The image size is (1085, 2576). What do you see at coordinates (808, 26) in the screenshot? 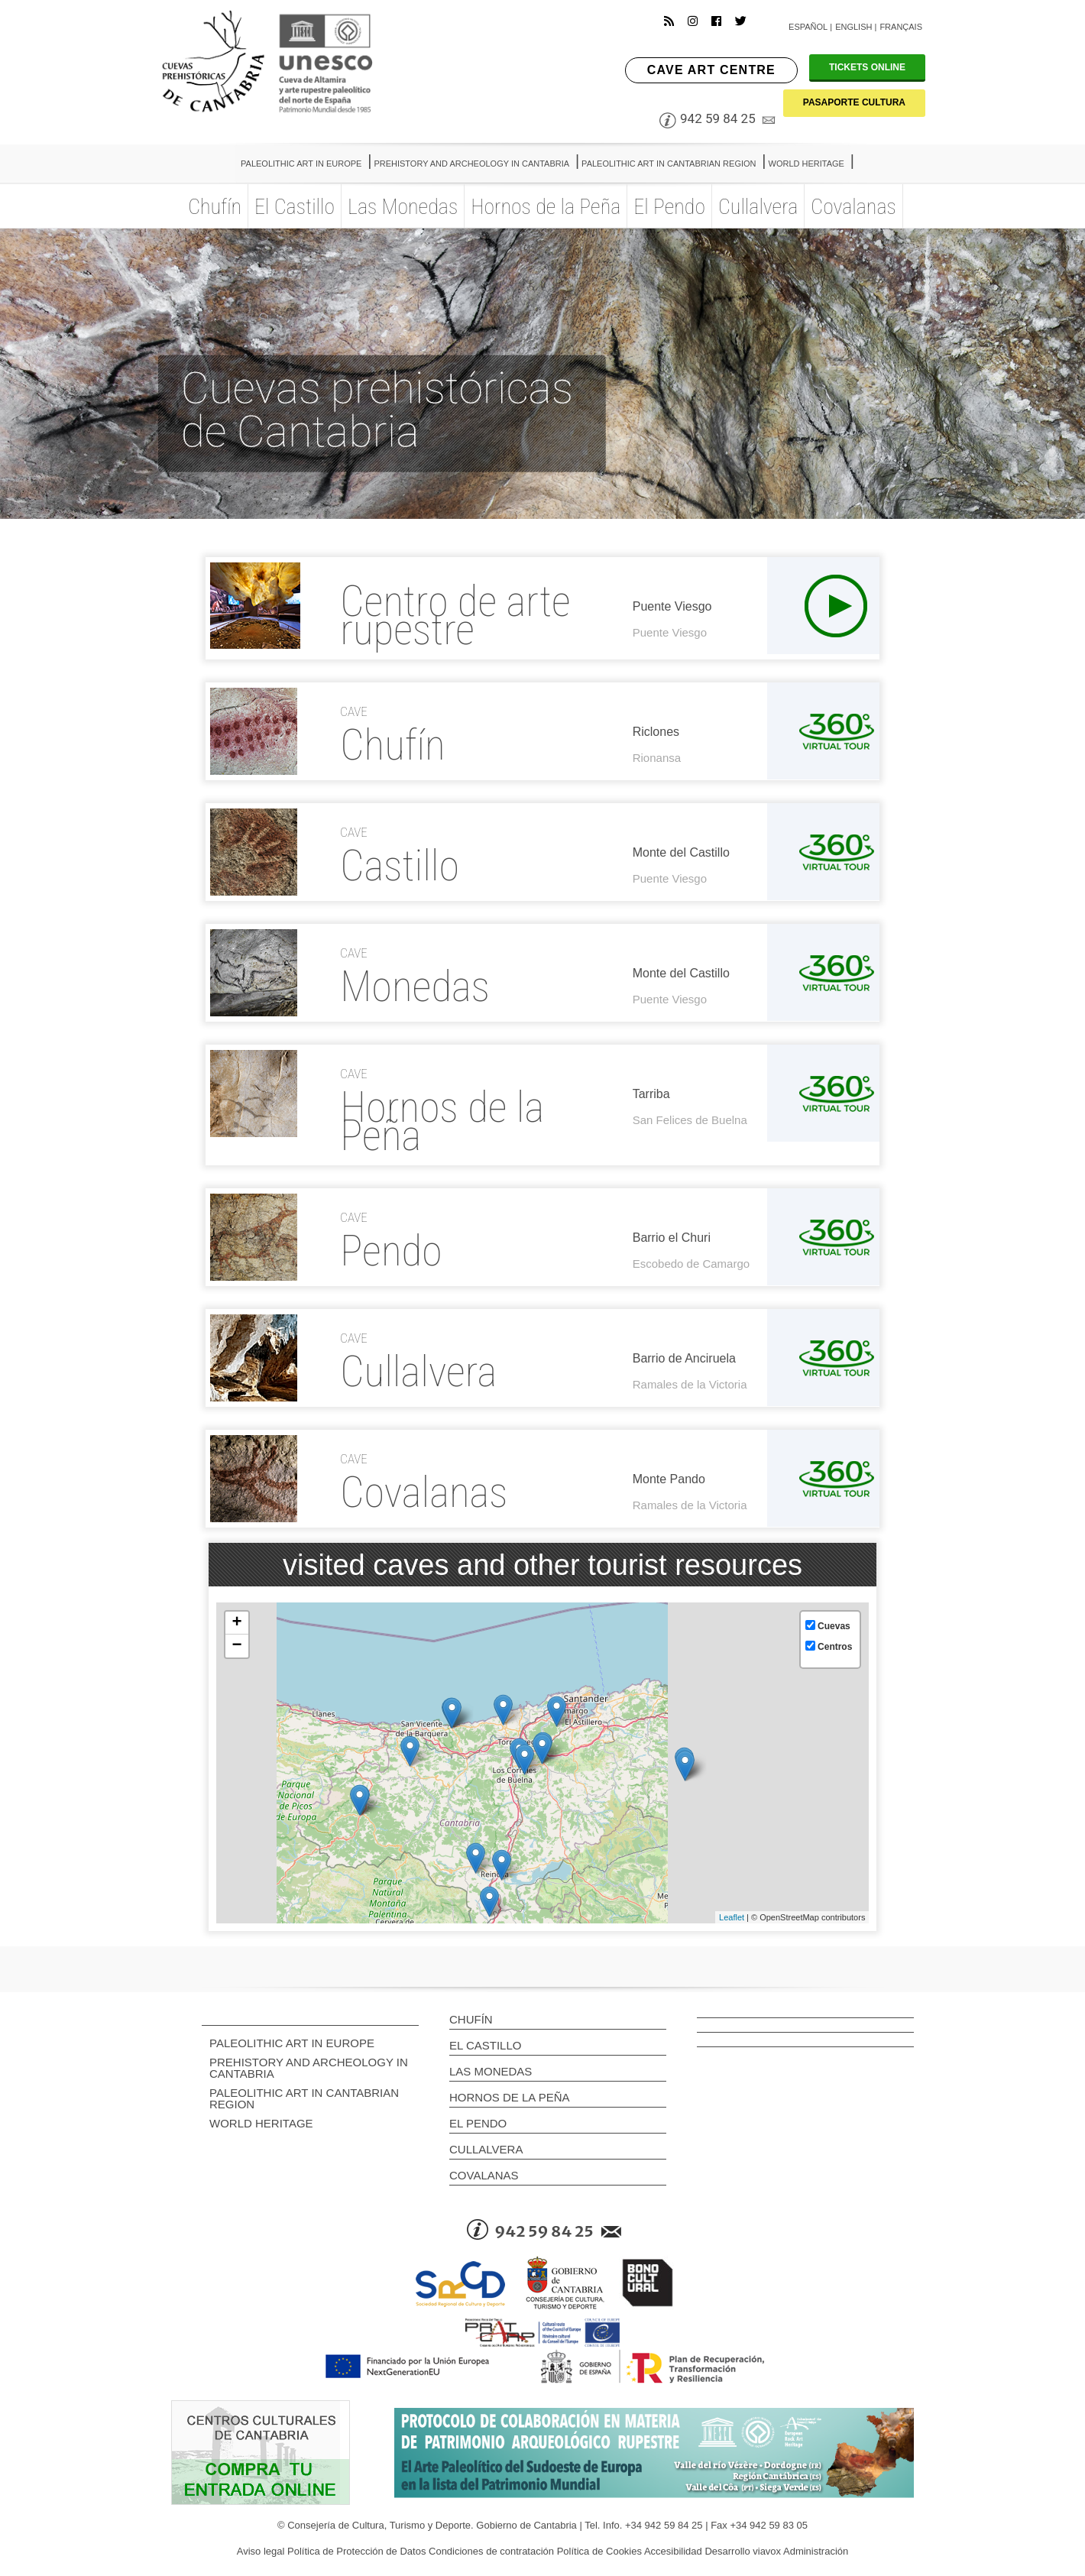
I see `Español` at bounding box center [808, 26].